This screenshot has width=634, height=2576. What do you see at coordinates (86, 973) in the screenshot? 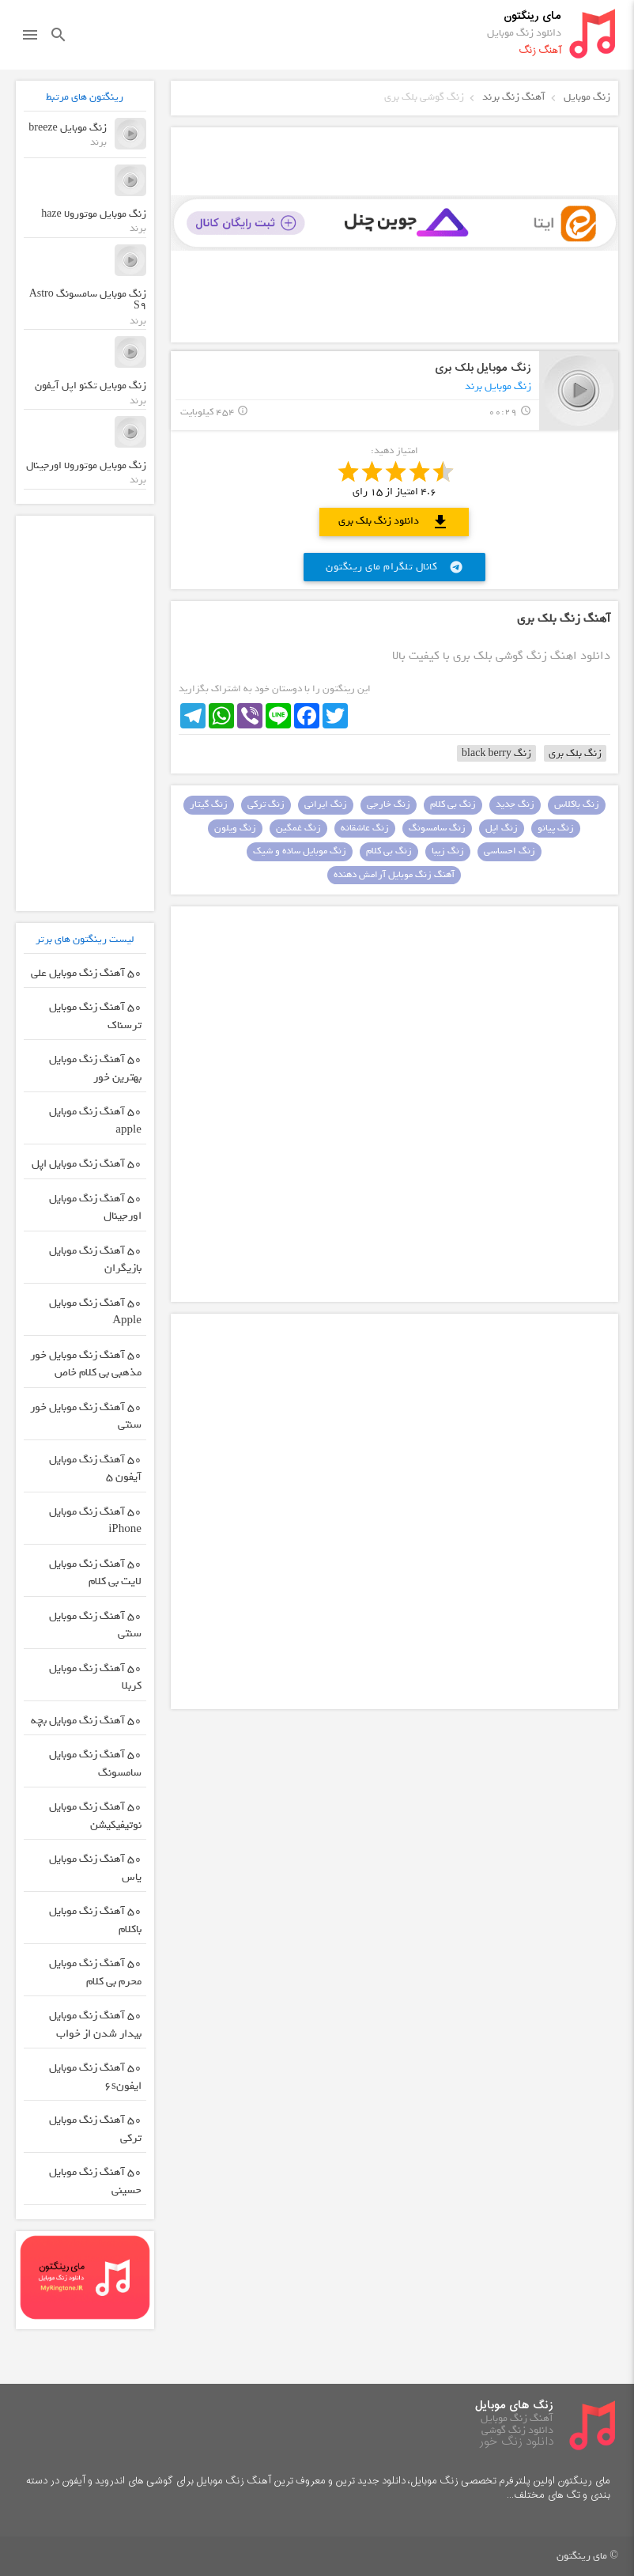
I see `50 آهنگ زنگ موبایل علی` at bounding box center [86, 973].